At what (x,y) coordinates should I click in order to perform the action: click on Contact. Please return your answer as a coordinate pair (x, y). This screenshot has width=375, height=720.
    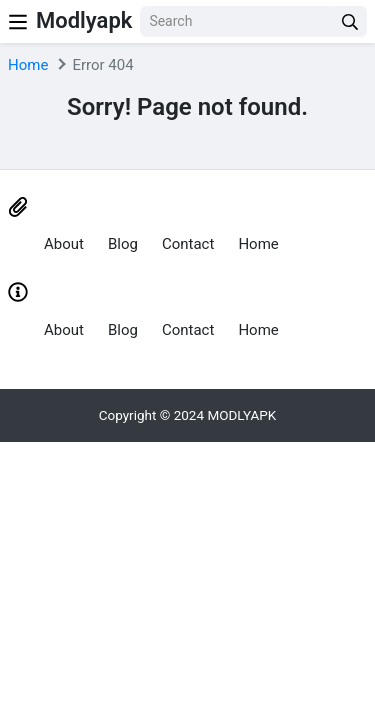
    Looking at the image, I should click on (188, 244).